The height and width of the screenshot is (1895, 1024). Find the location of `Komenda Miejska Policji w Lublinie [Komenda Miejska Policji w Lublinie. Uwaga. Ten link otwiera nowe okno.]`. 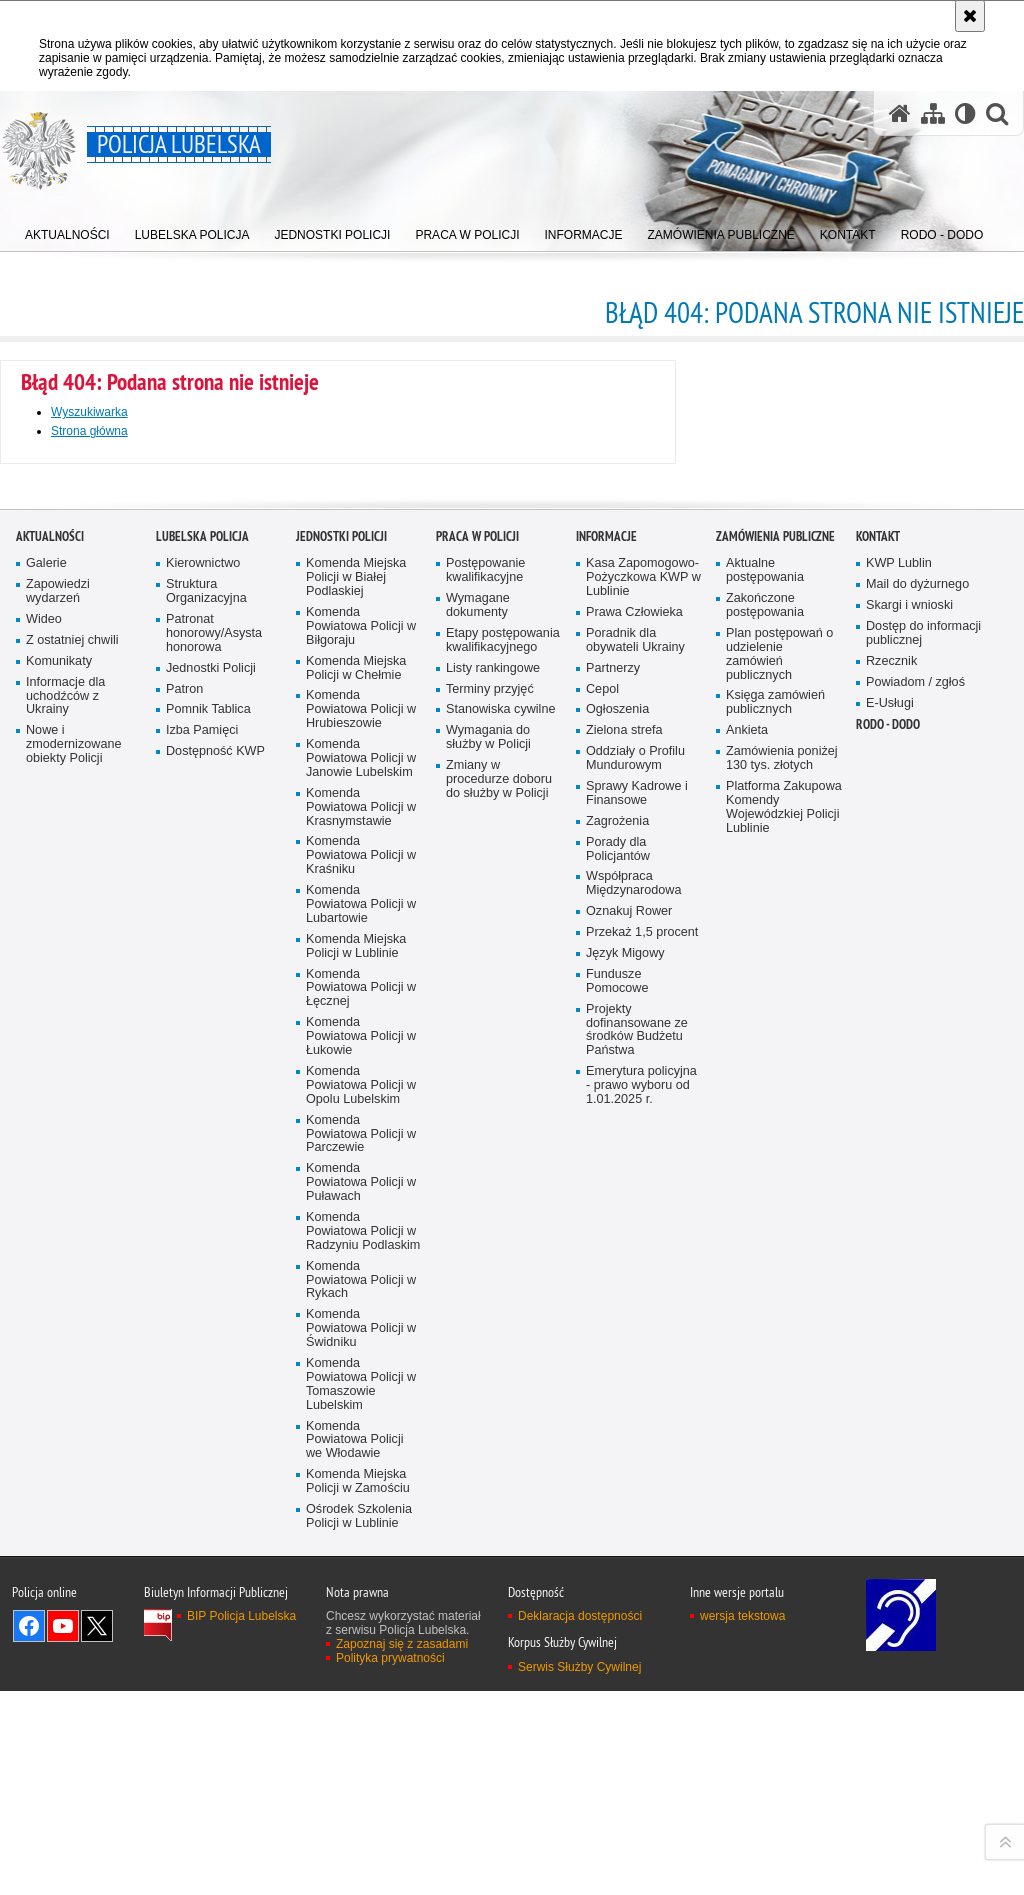

Komenda Miejska Policji w Lublinie [Komenda Miejska Policji w Lublinie. Uwaga. Ten link otwiera nowe okno.] is located at coordinates (356, 1577).